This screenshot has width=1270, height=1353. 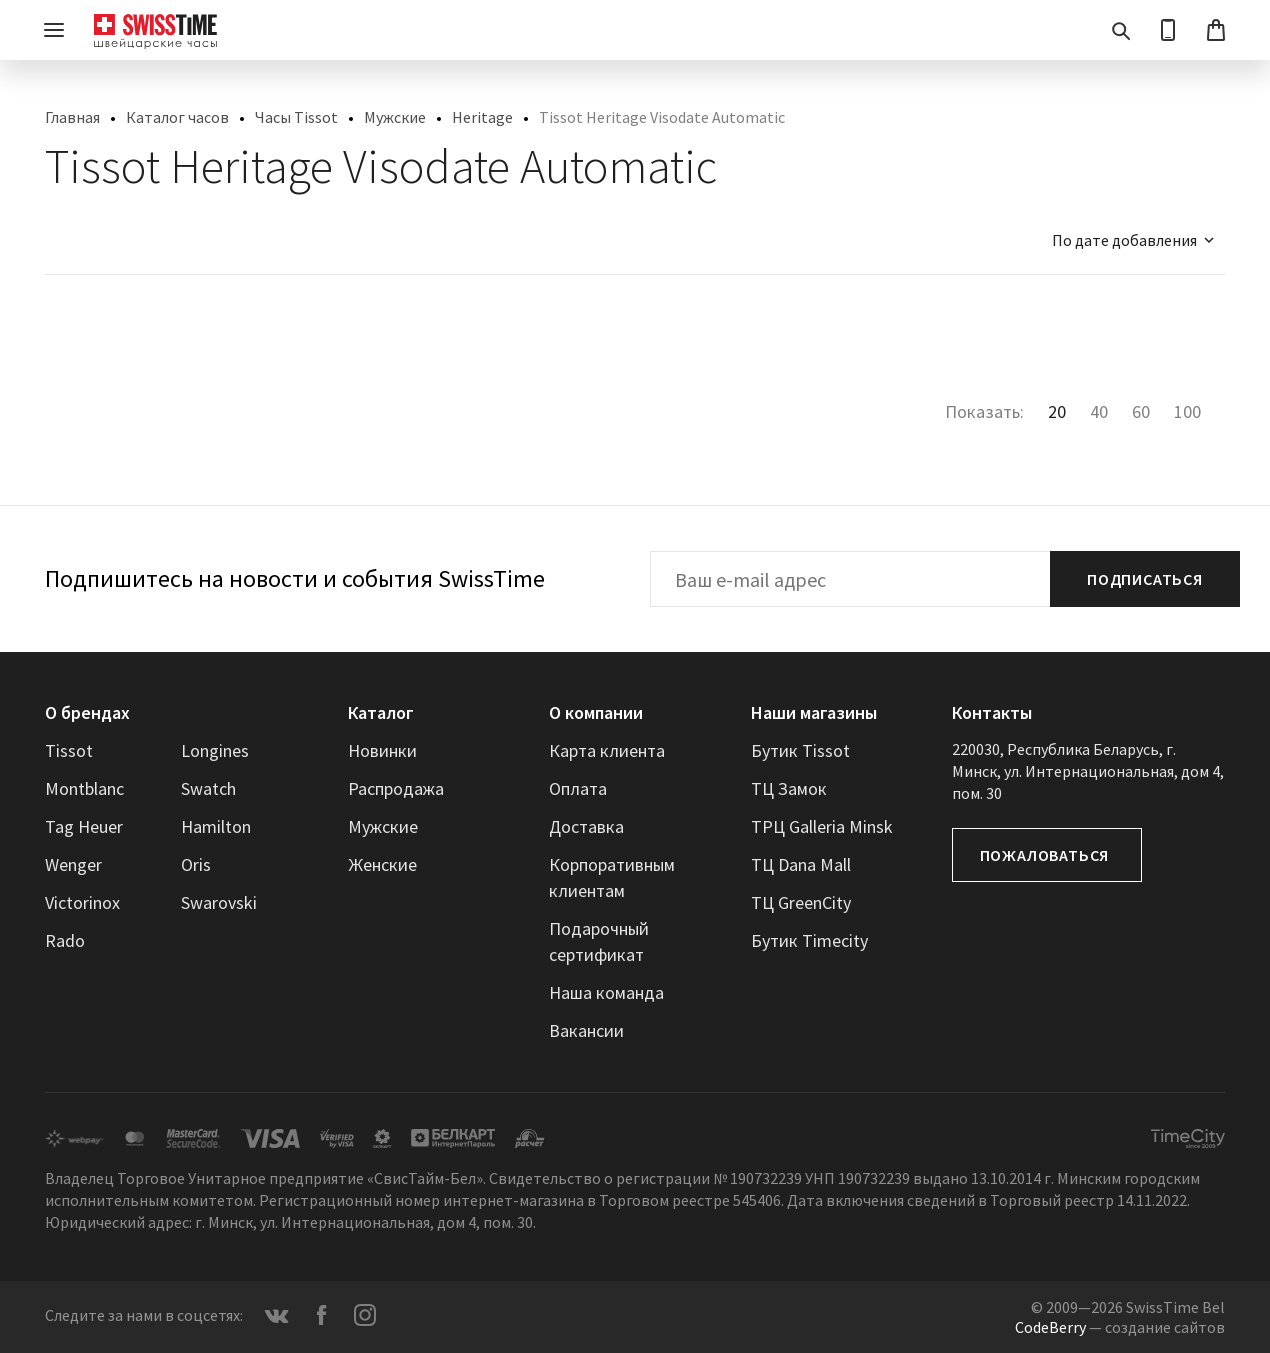 What do you see at coordinates (382, 750) in the screenshot?
I see `Новинки` at bounding box center [382, 750].